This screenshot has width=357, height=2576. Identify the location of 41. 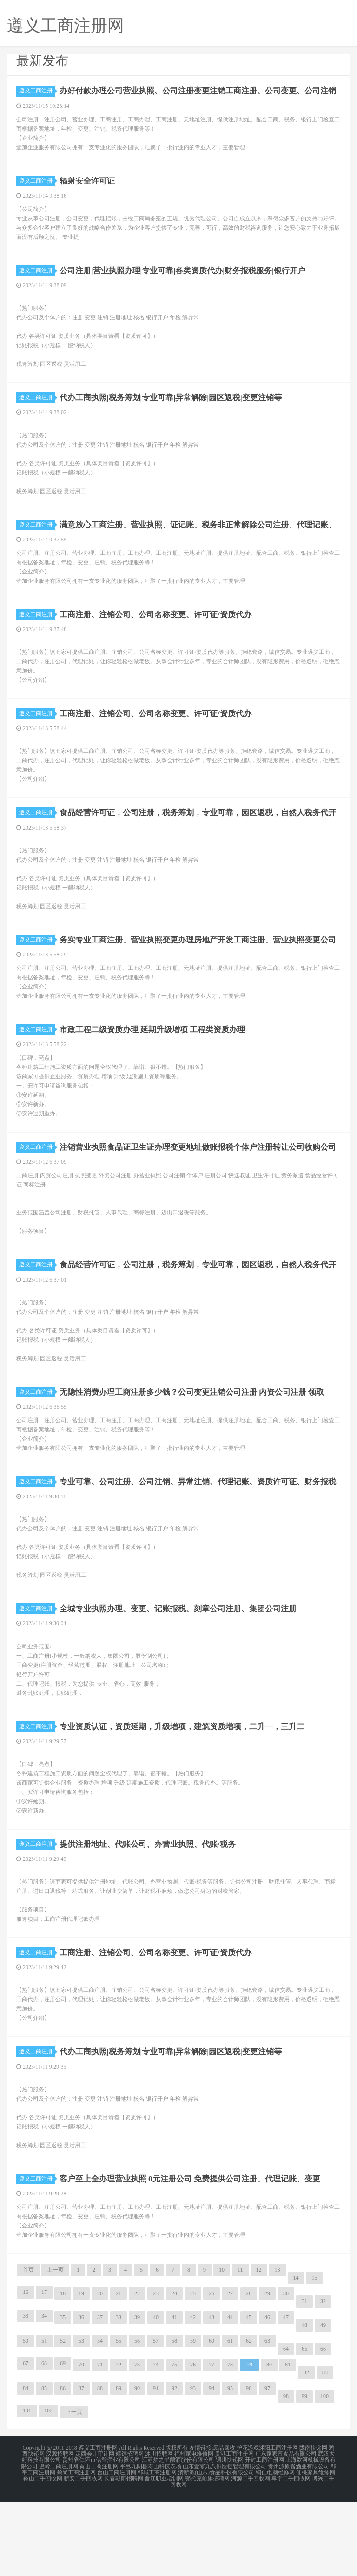
(174, 2395).